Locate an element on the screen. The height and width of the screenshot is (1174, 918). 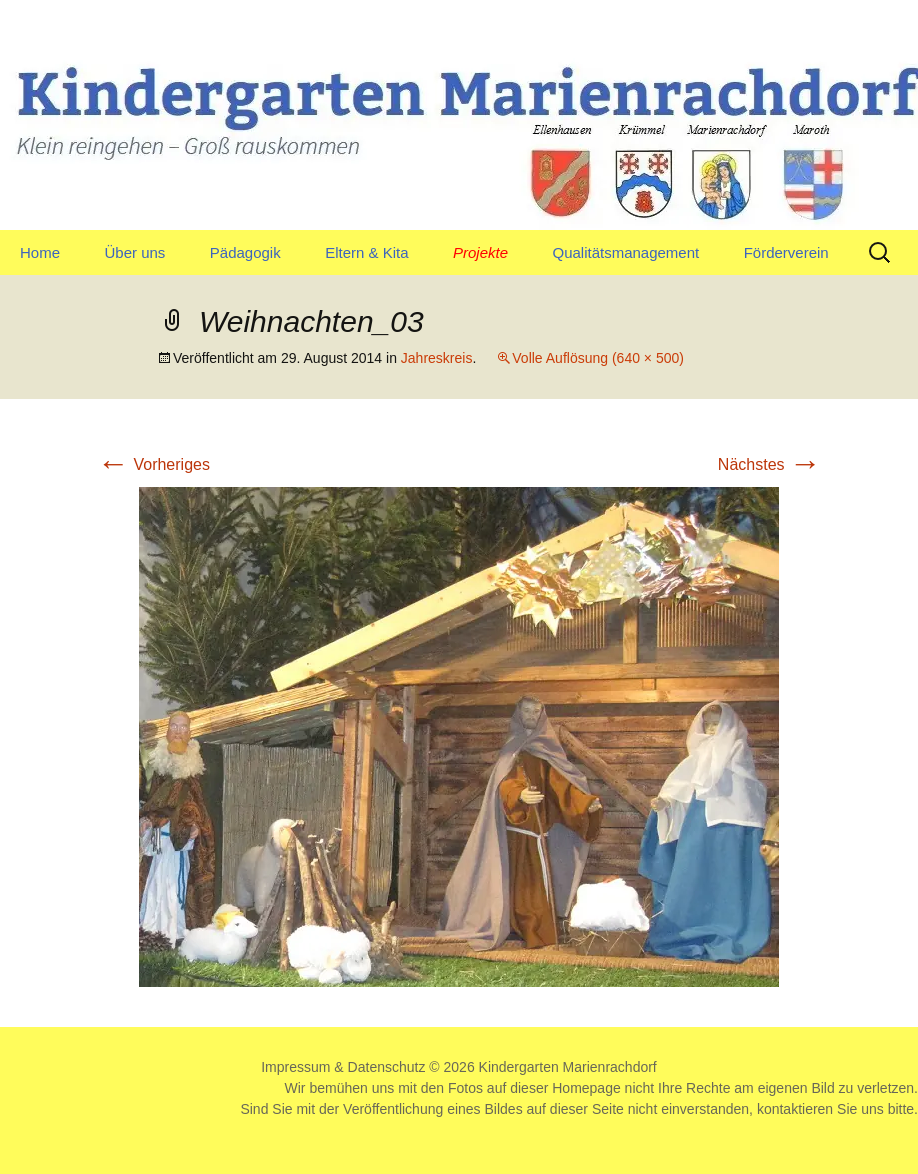
Eltern & Kita is located at coordinates (366, 252).